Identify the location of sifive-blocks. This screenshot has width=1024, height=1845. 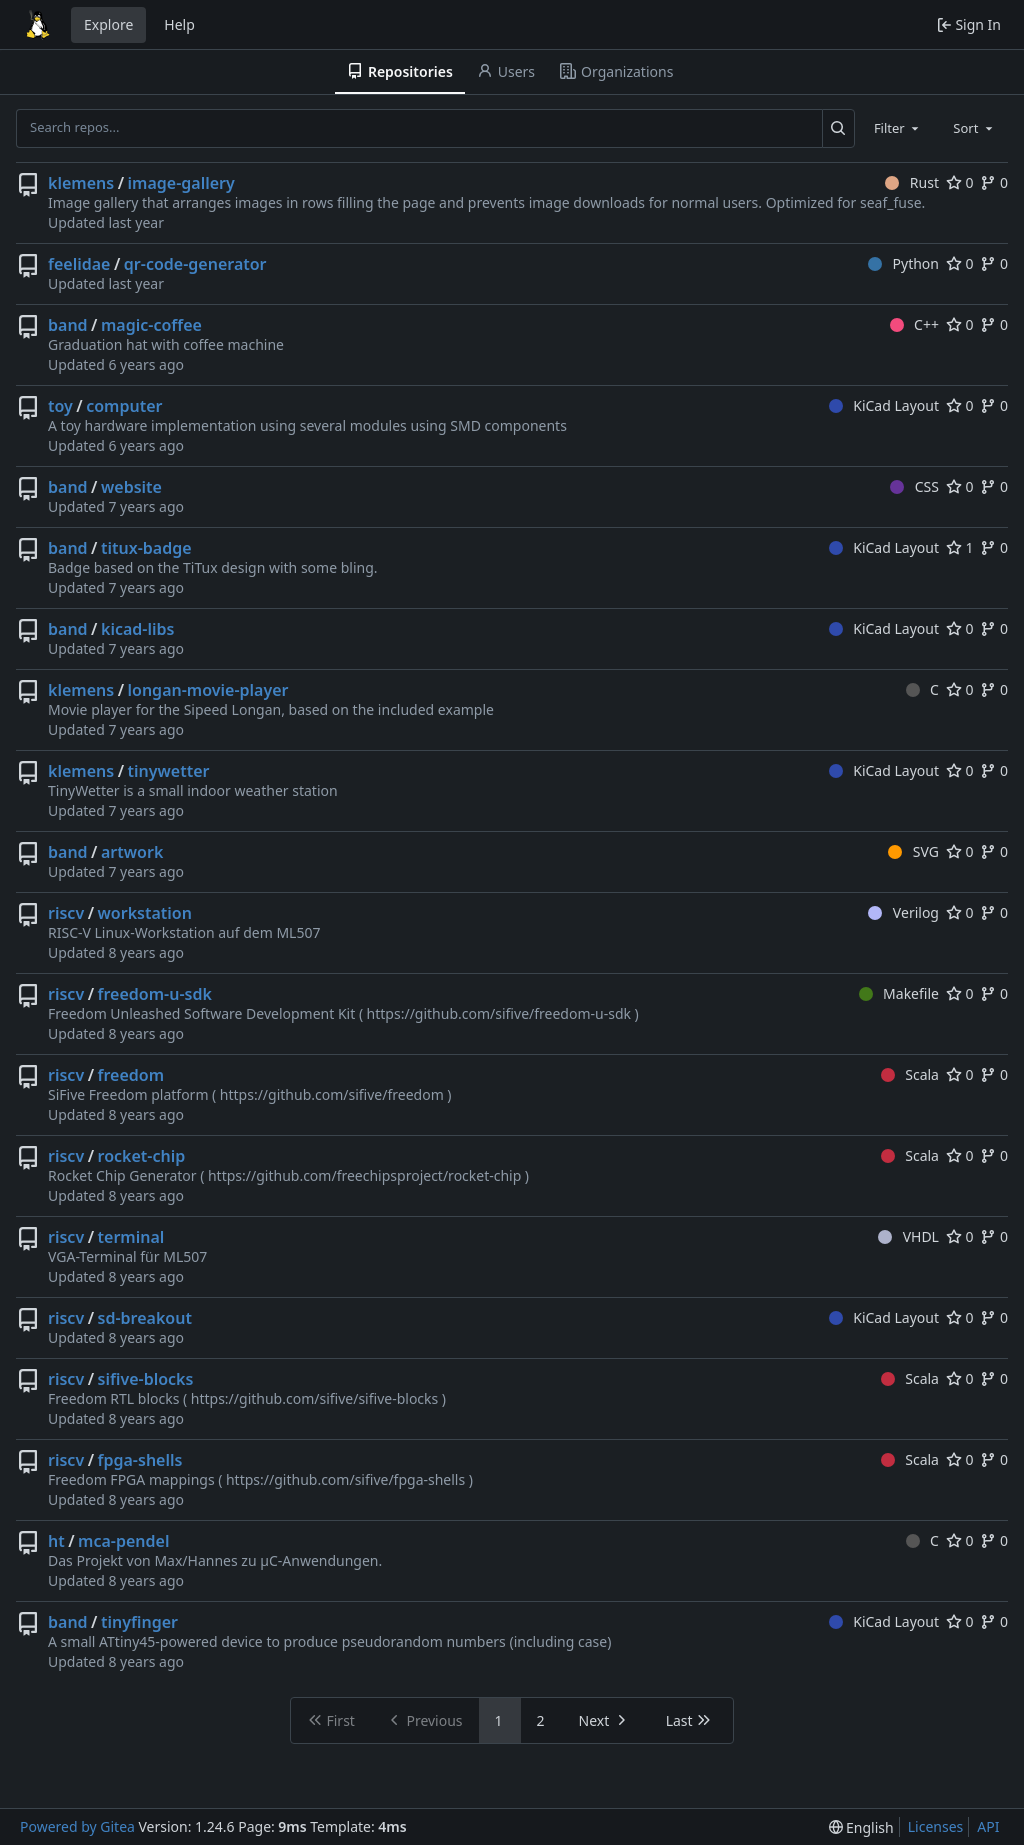
(146, 1379).